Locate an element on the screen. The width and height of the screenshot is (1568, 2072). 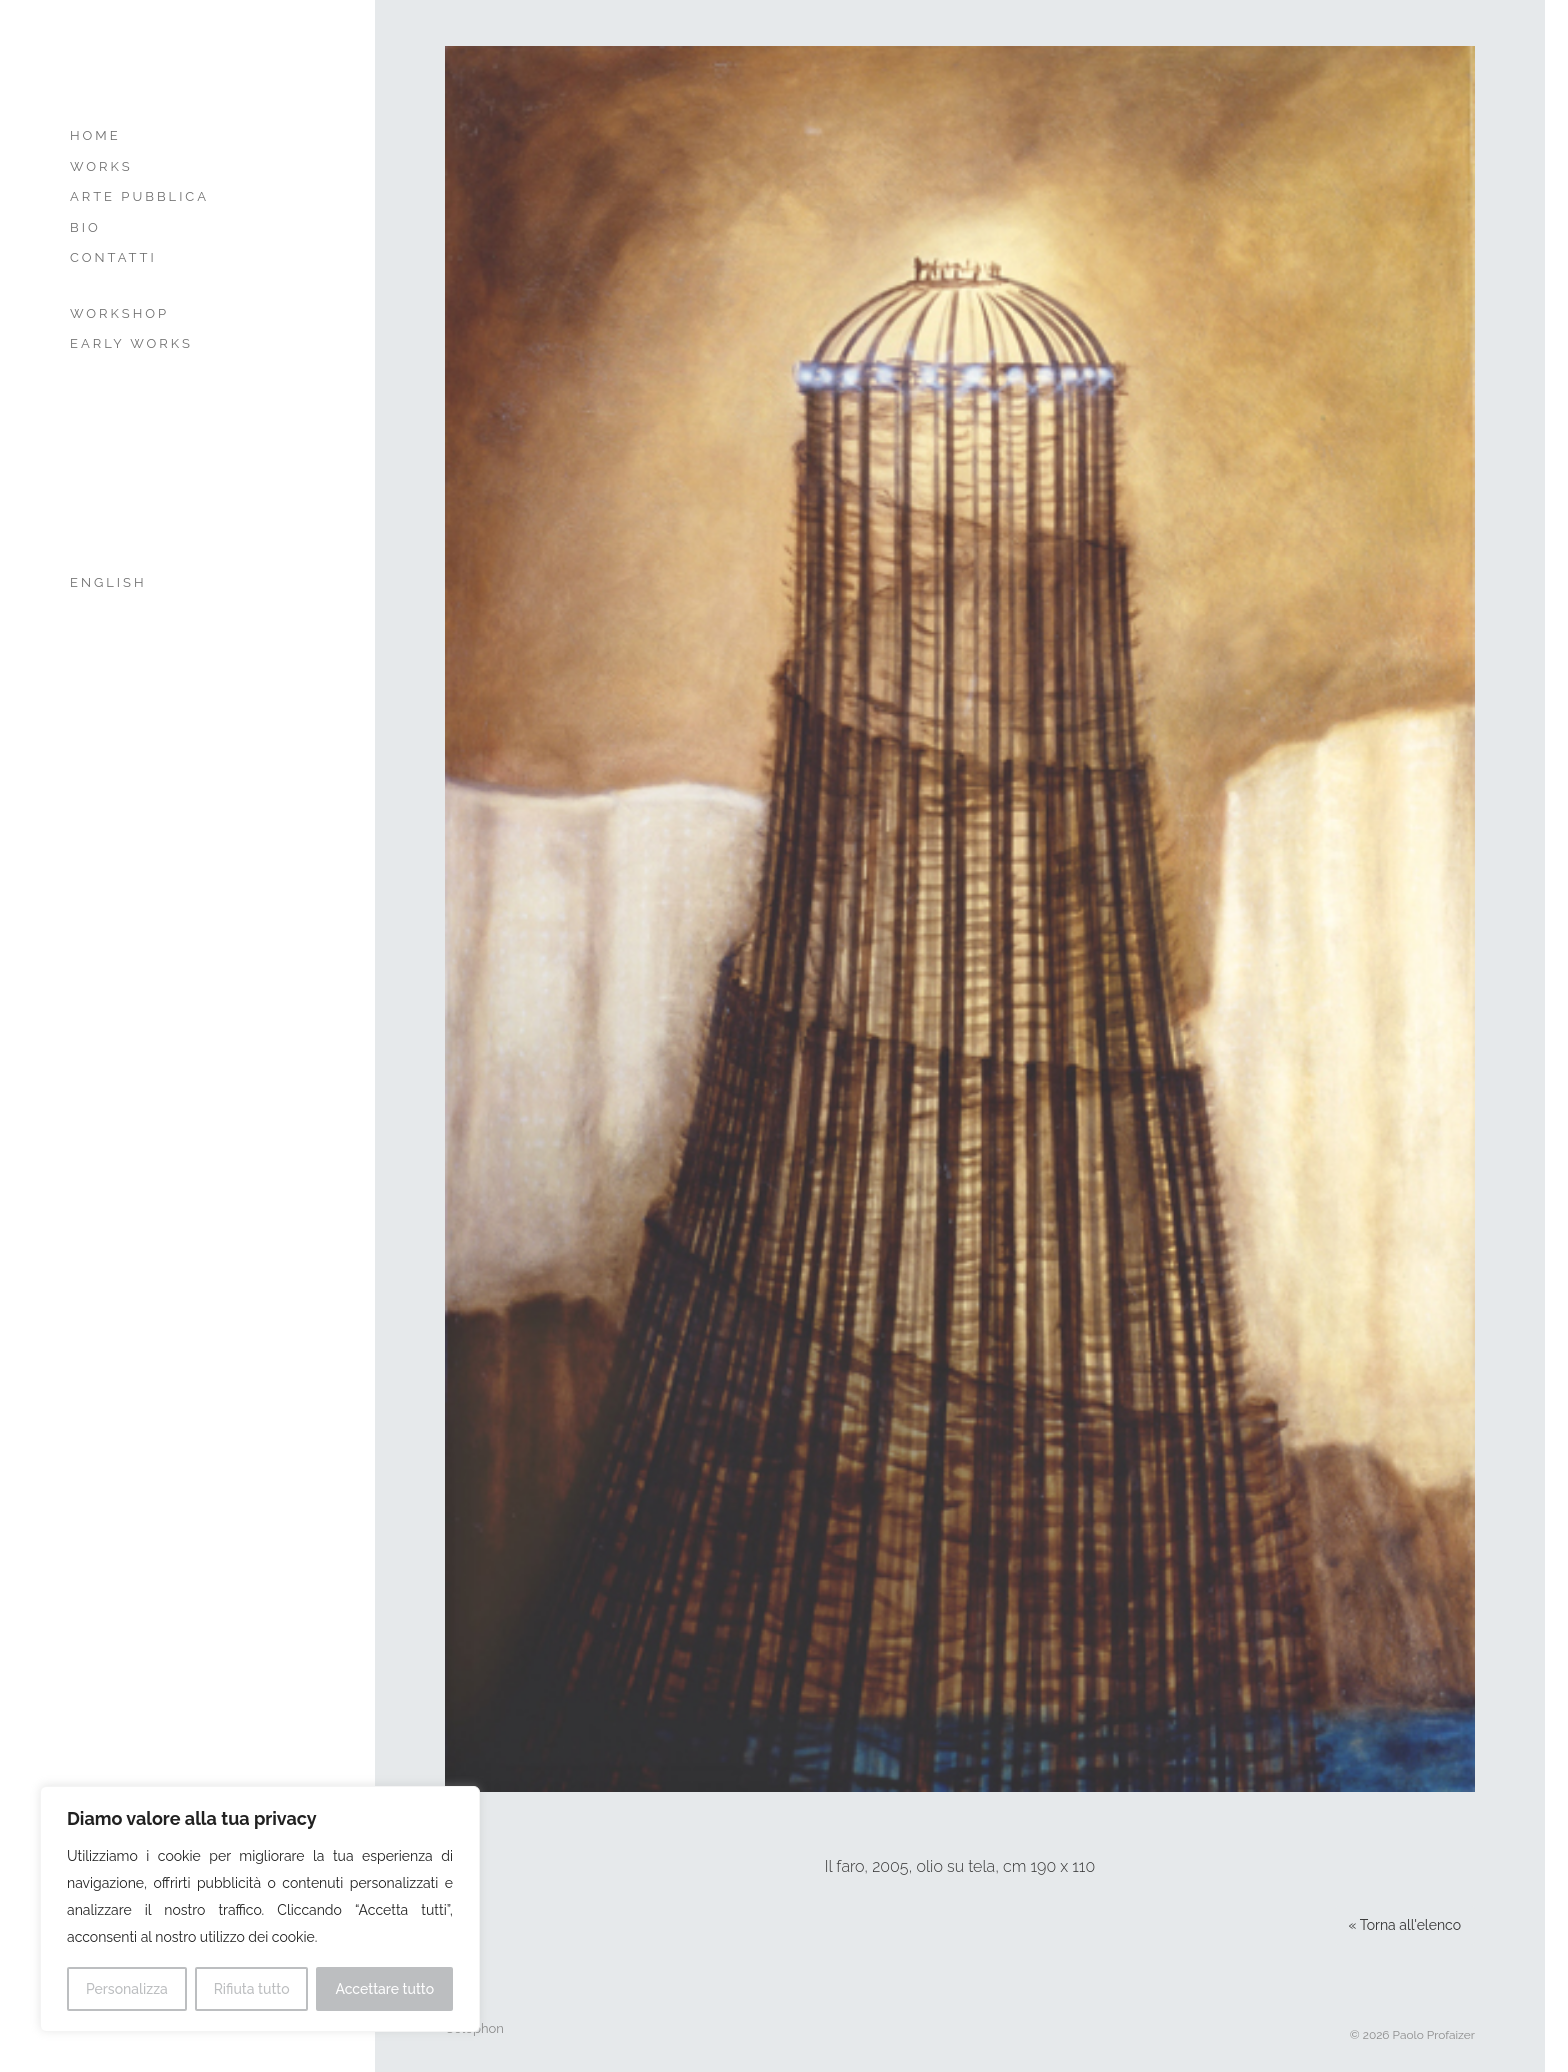
Early Works is located at coordinates (131, 343).